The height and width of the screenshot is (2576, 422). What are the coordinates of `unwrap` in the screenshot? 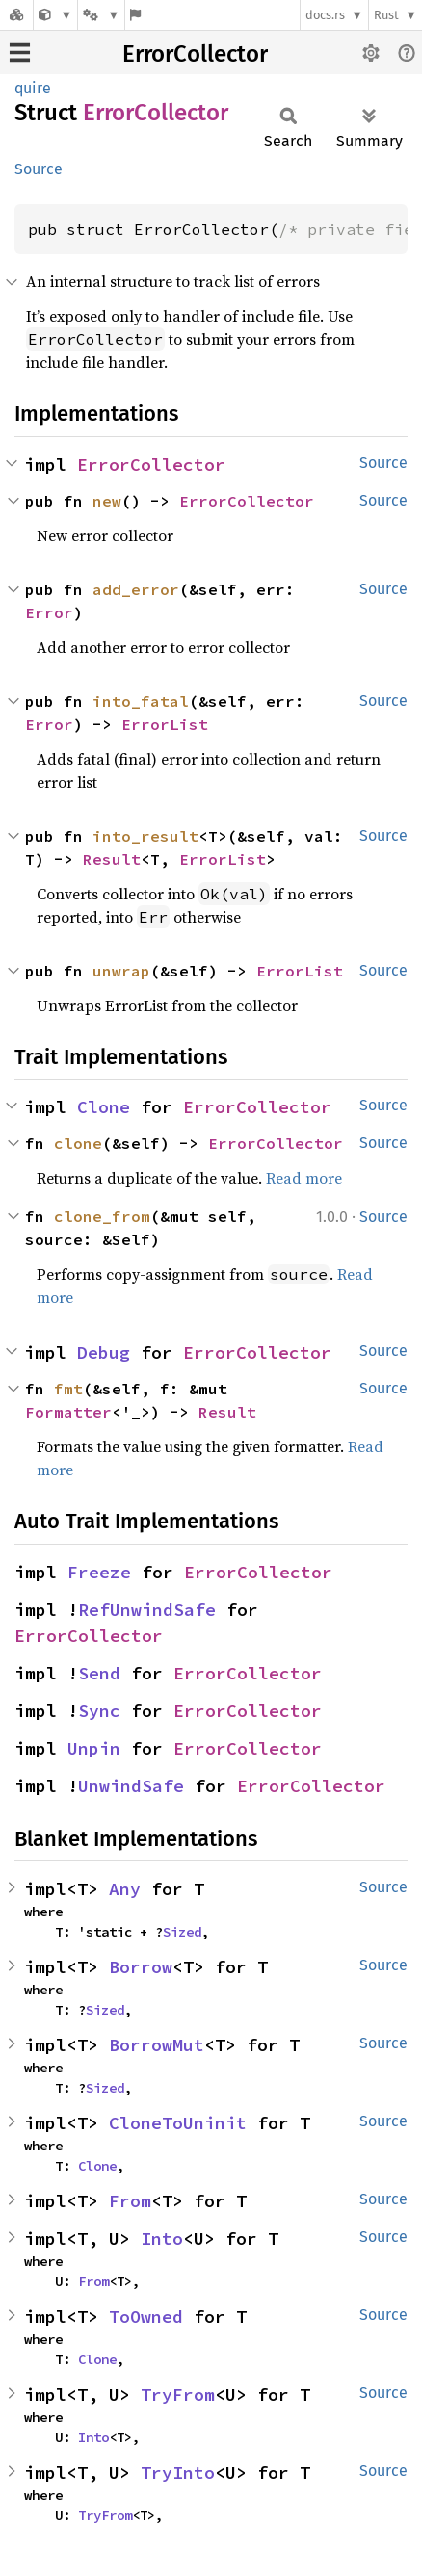 It's located at (121, 970).